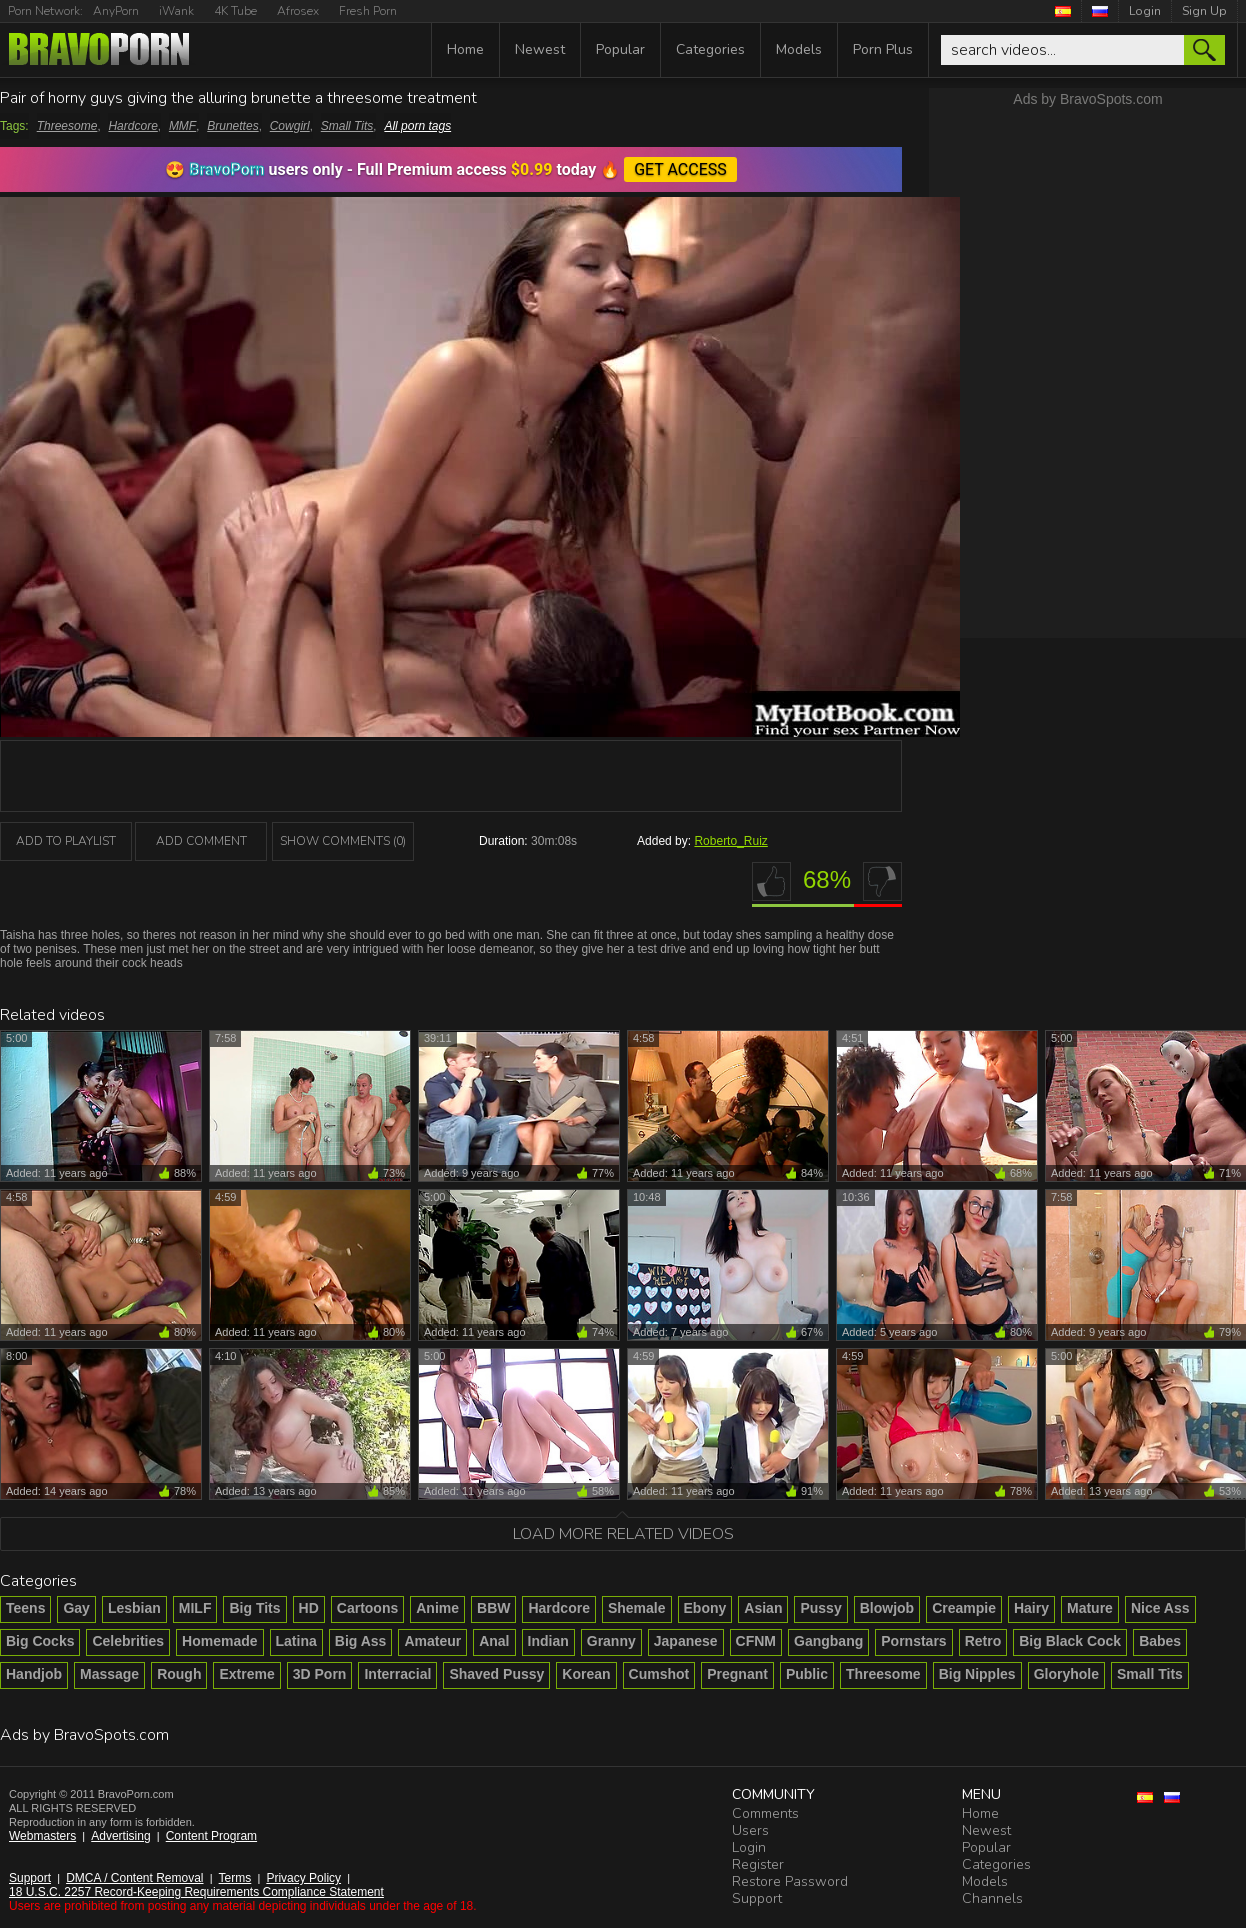 This screenshot has width=1246, height=1928. What do you see at coordinates (828, 1641) in the screenshot?
I see `Gangbang` at bounding box center [828, 1641].